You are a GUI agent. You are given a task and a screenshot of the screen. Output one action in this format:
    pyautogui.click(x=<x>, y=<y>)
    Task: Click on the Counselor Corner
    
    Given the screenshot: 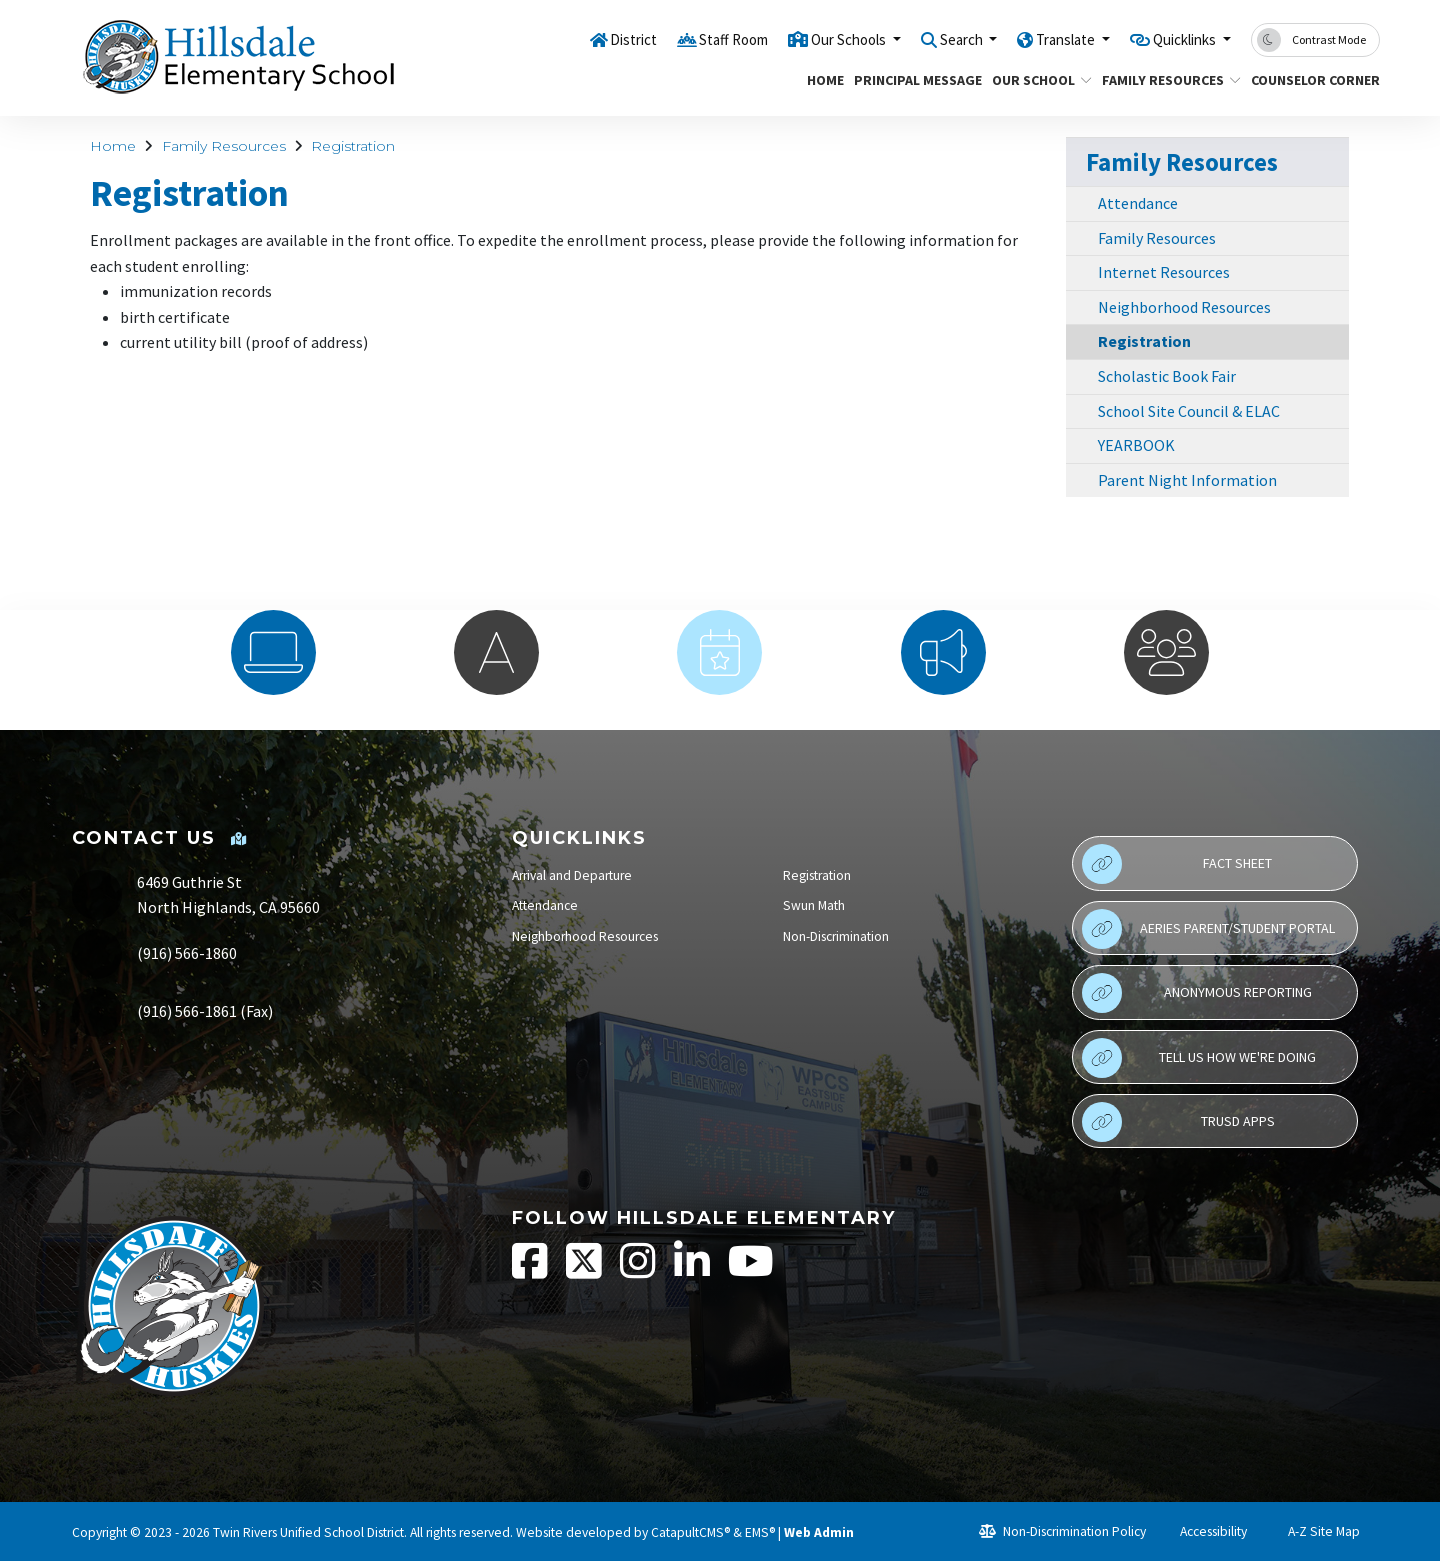 What is the action you would take?
    pyautogui.click(x=1308, y=80)
    